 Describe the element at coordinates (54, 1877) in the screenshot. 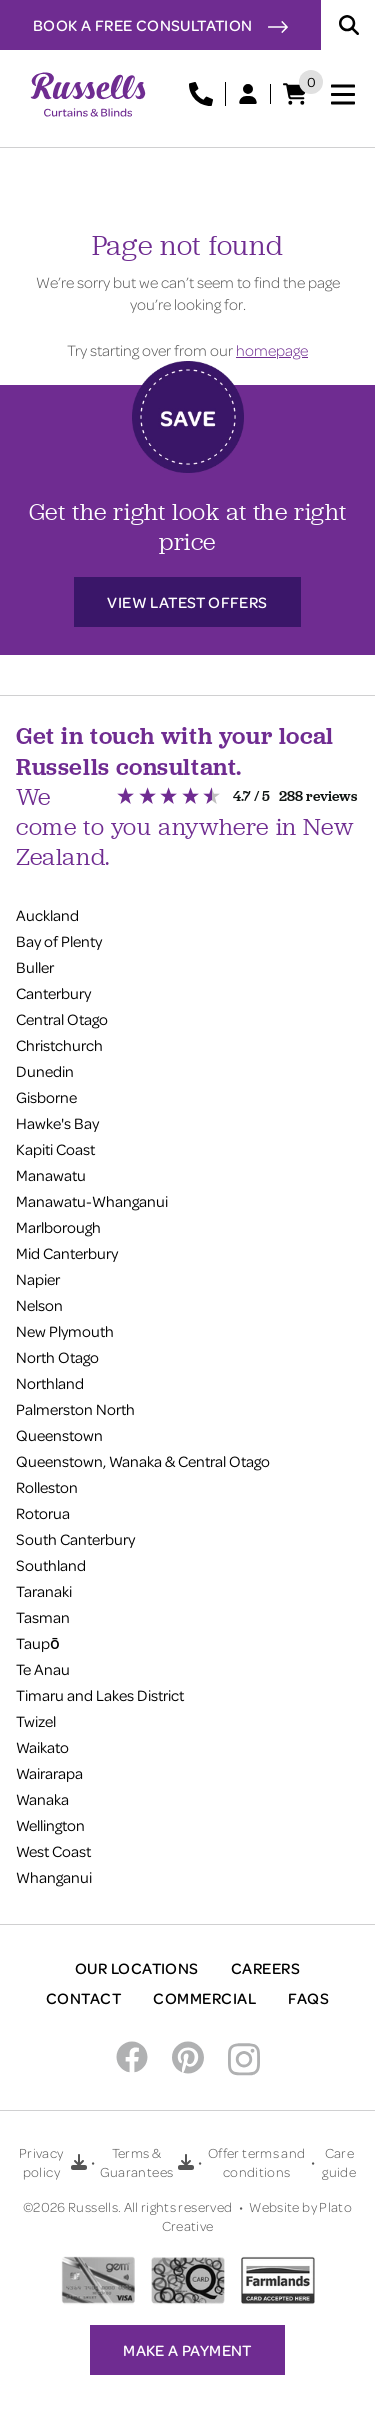

I see `Whanganui` at that location.